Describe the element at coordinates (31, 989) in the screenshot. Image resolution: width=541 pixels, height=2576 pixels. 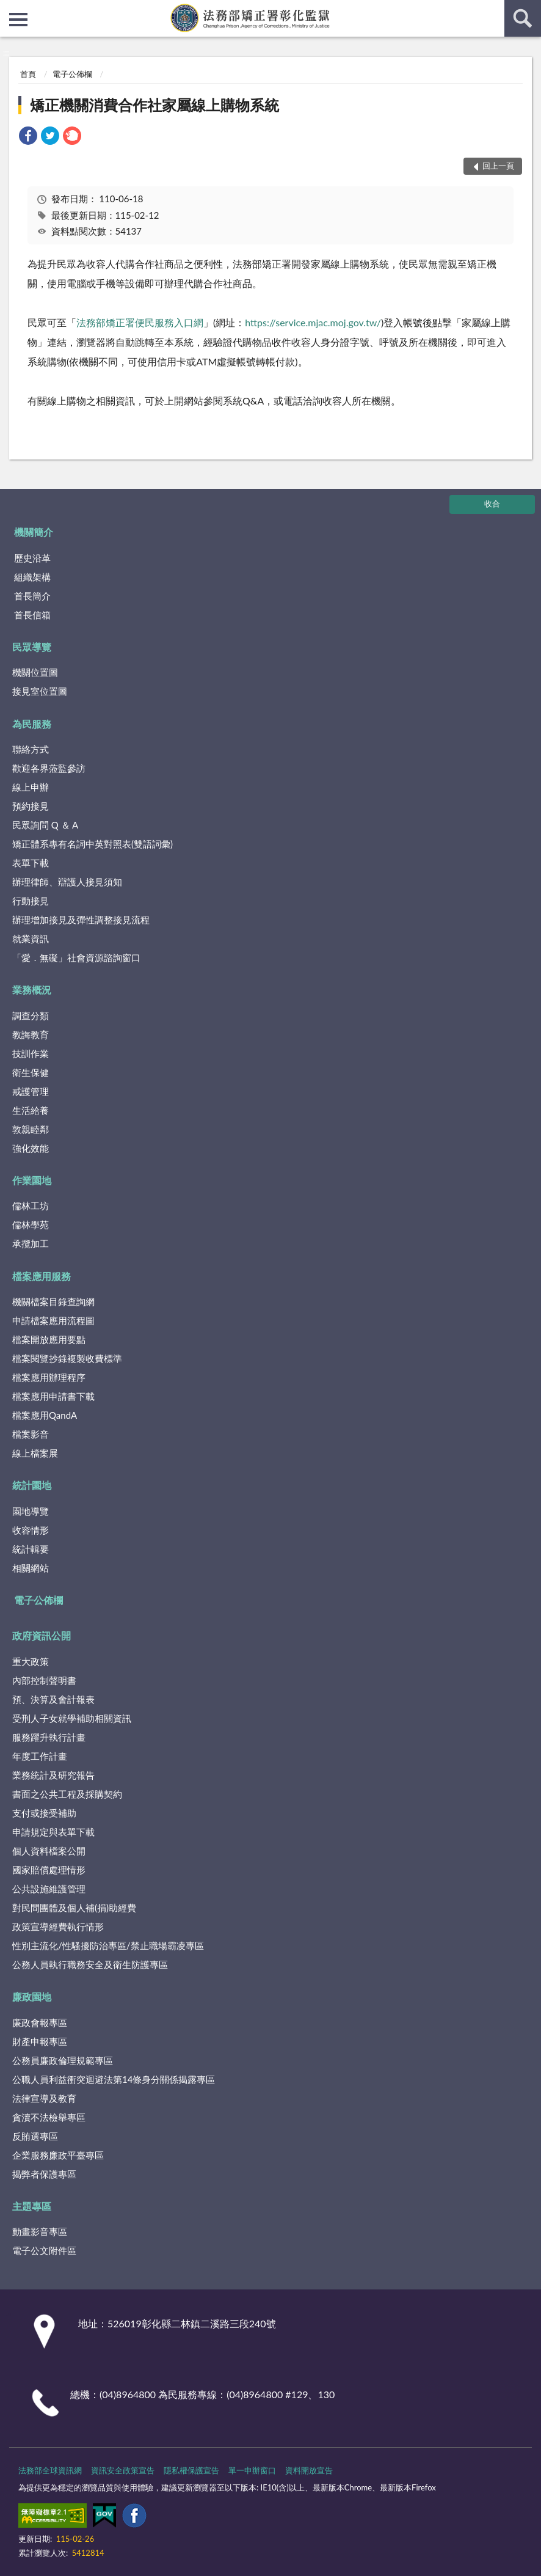
I see `業務概況` at that location.